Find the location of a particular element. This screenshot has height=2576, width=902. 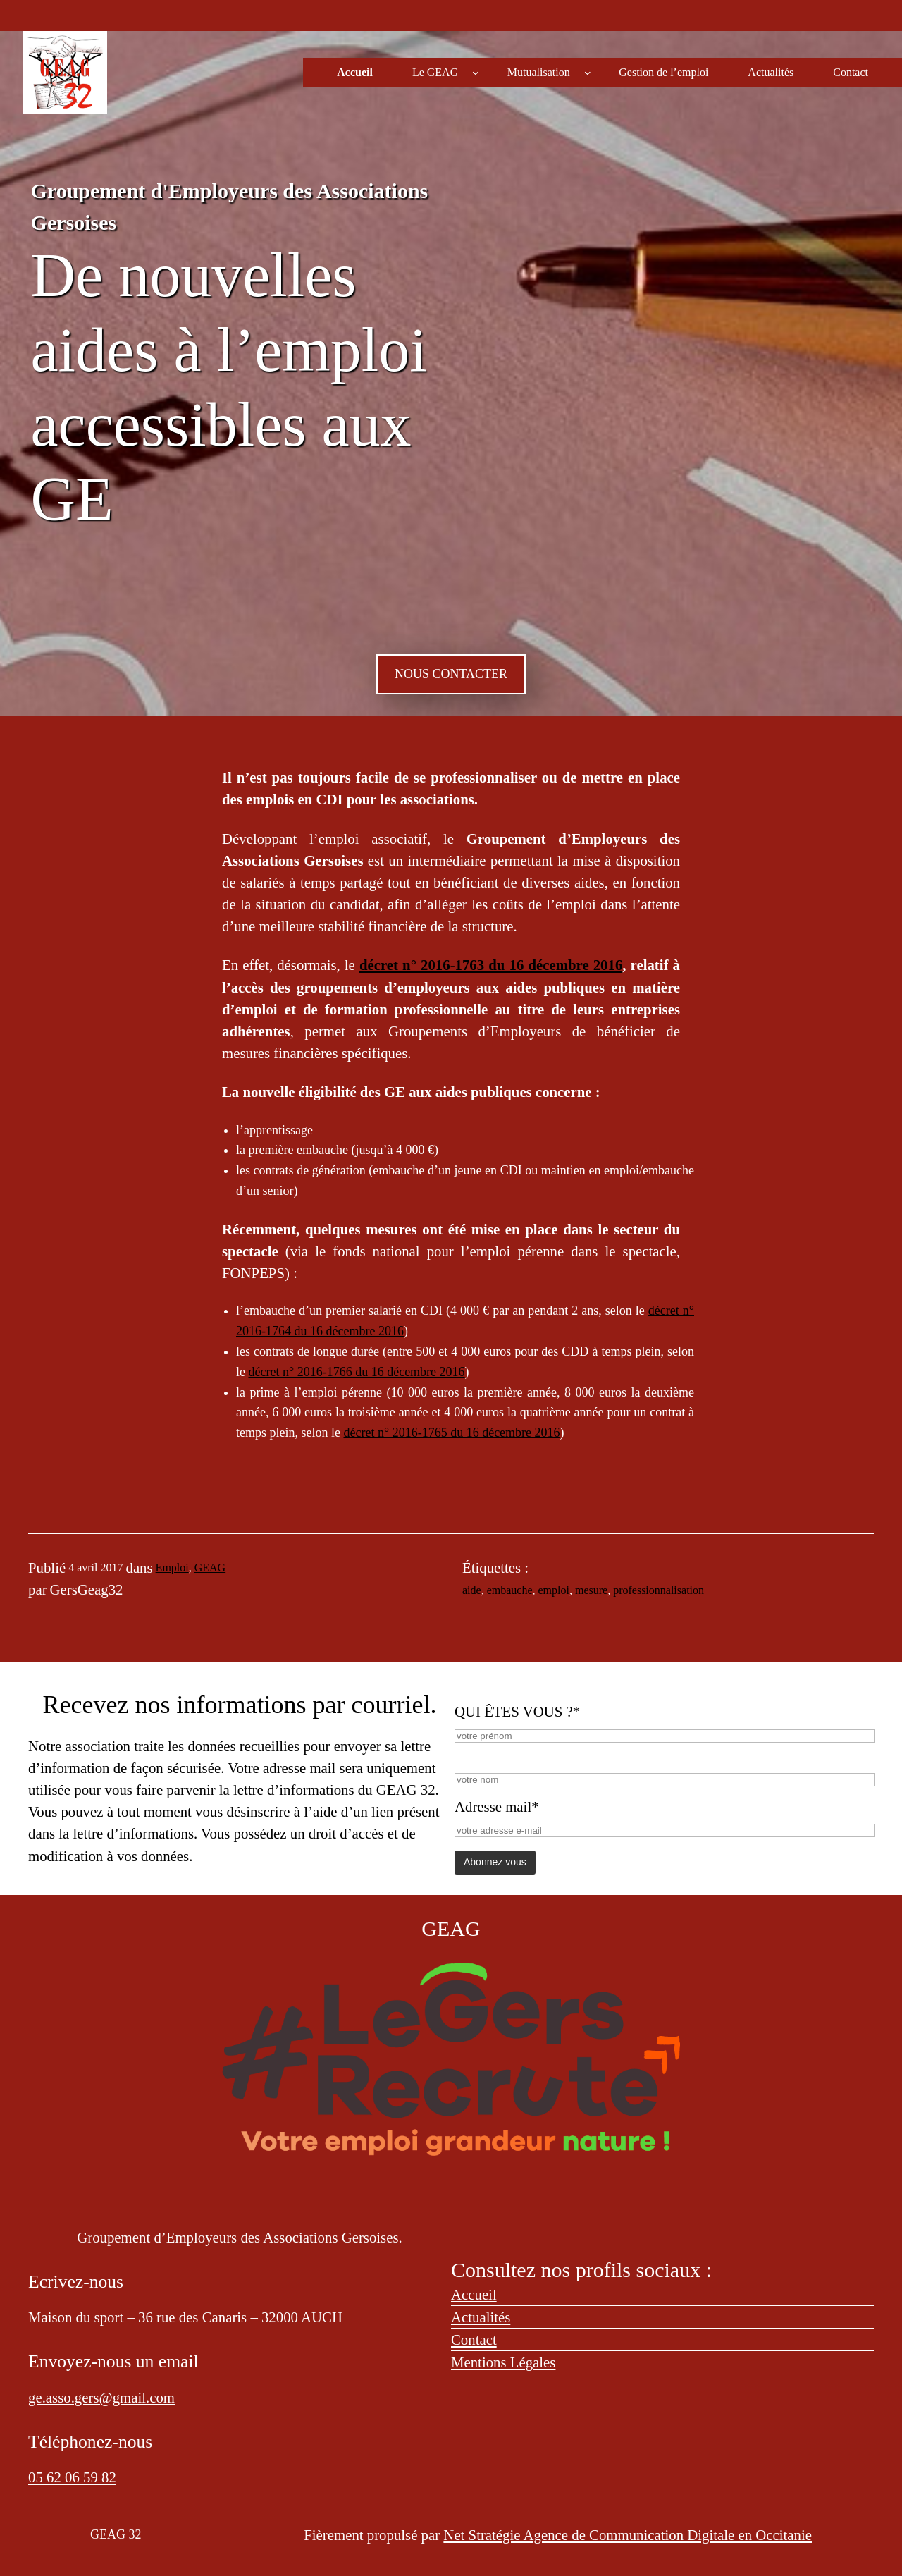

emploi is located at coordinates (553, 1590).